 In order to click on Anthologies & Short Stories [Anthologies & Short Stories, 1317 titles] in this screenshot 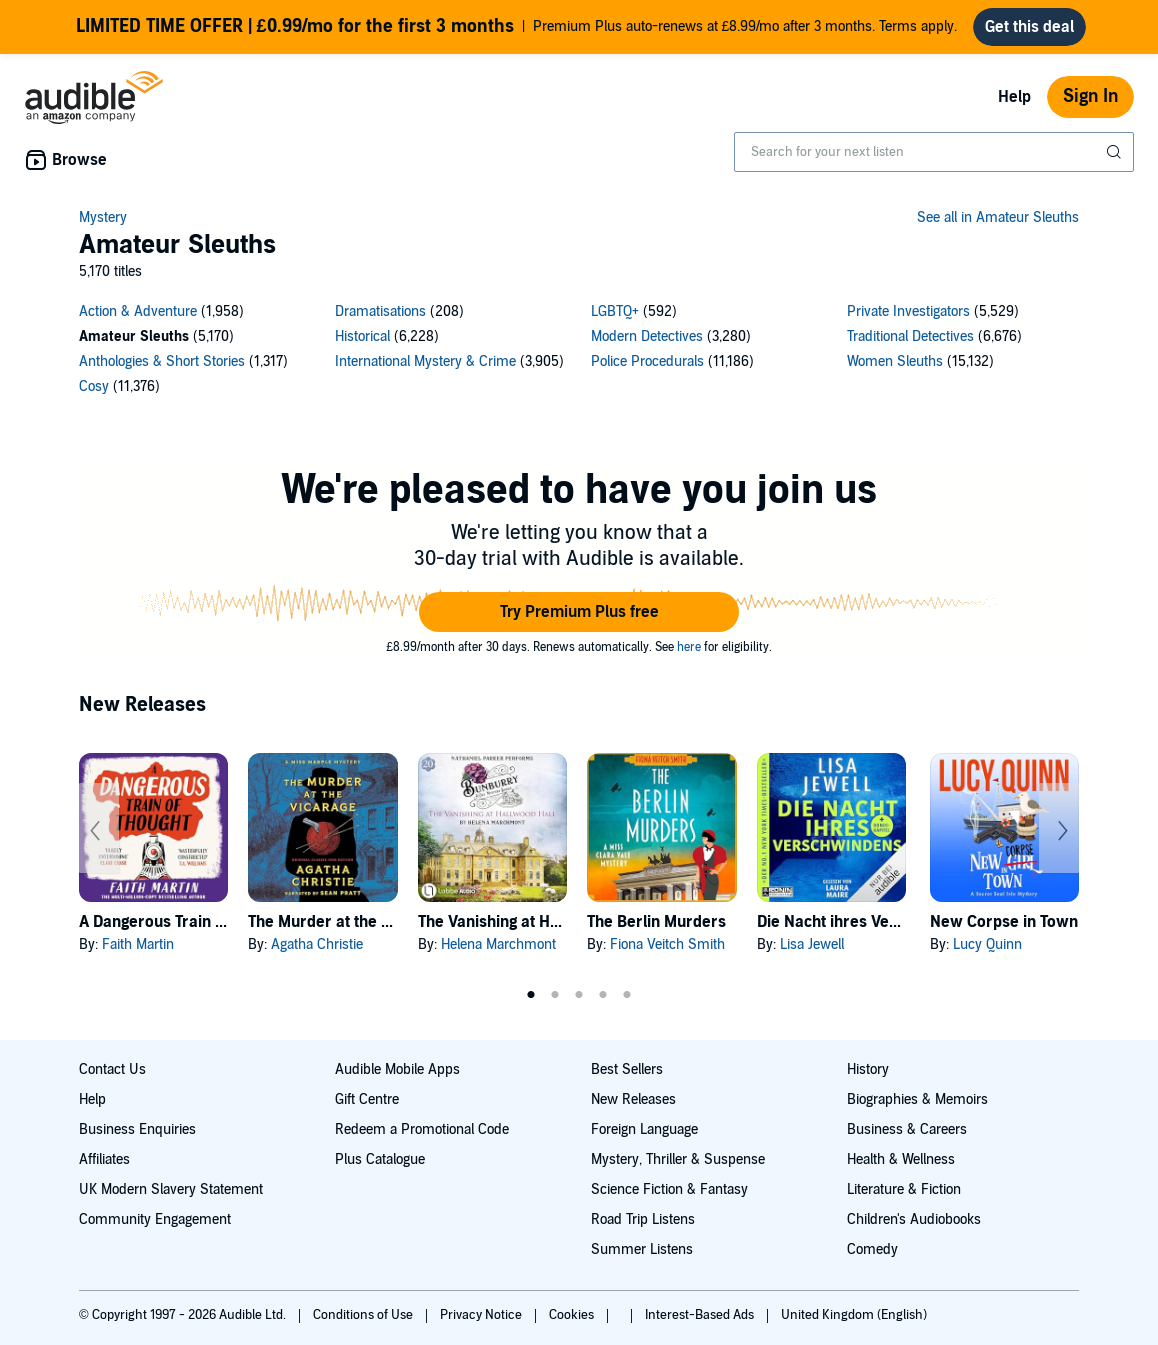, I will do `click(162, 361)`.